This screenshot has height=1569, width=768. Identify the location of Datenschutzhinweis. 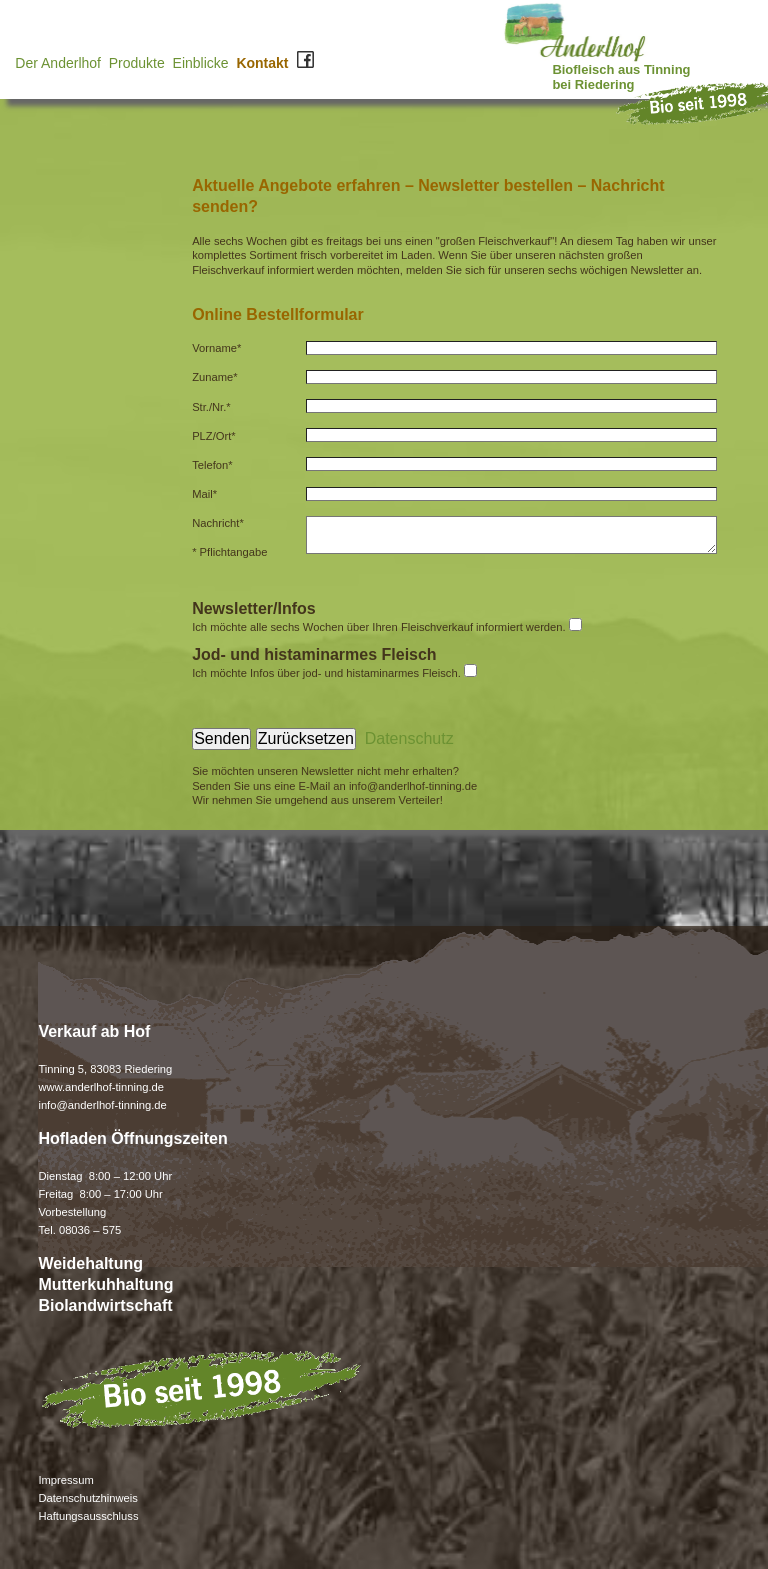
(88, 1498).